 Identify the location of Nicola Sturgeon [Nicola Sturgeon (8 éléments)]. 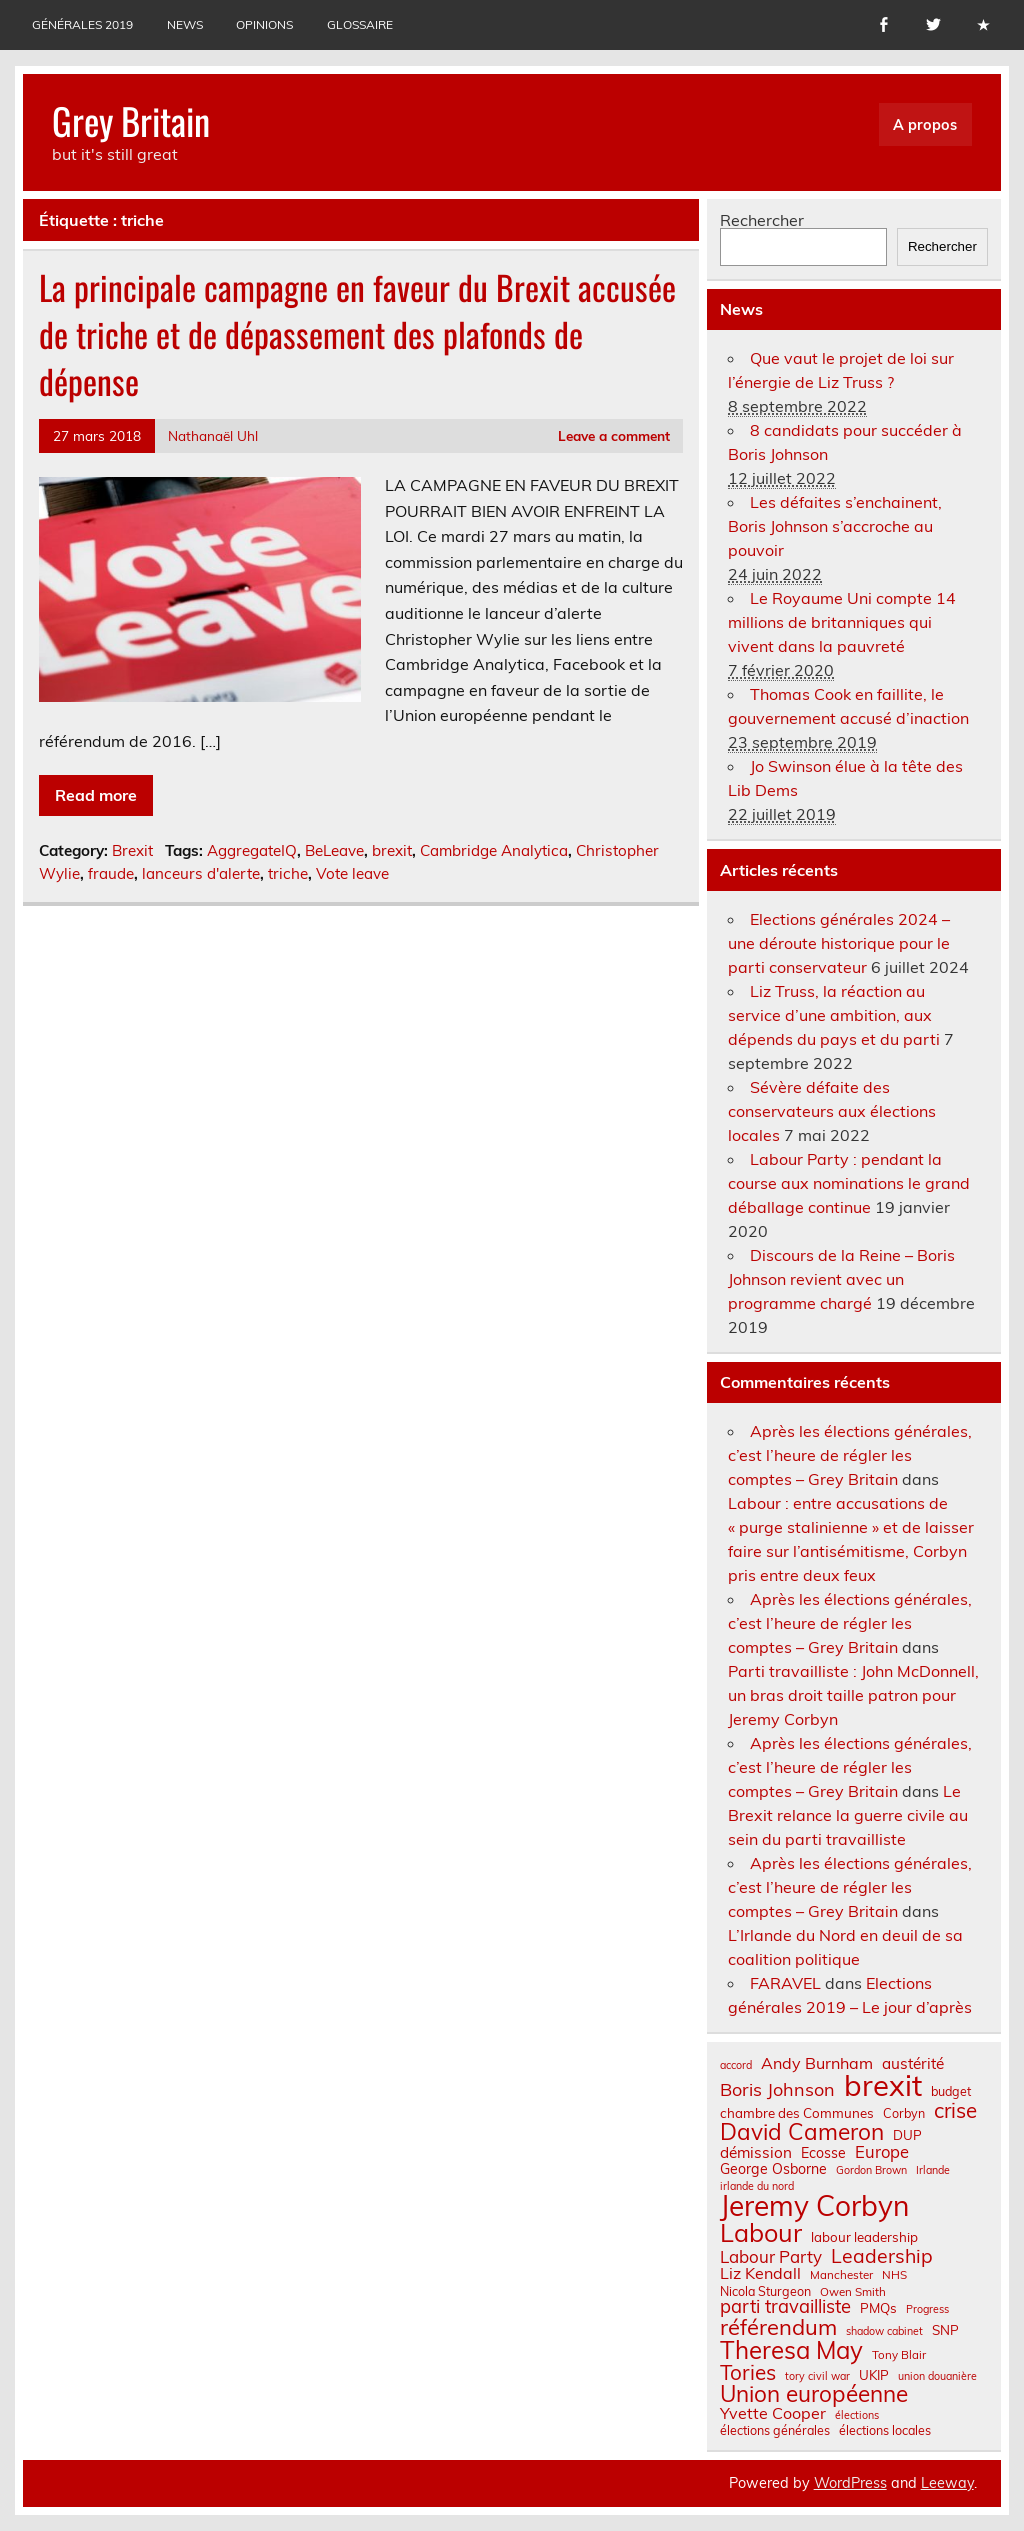
(765, 2291).